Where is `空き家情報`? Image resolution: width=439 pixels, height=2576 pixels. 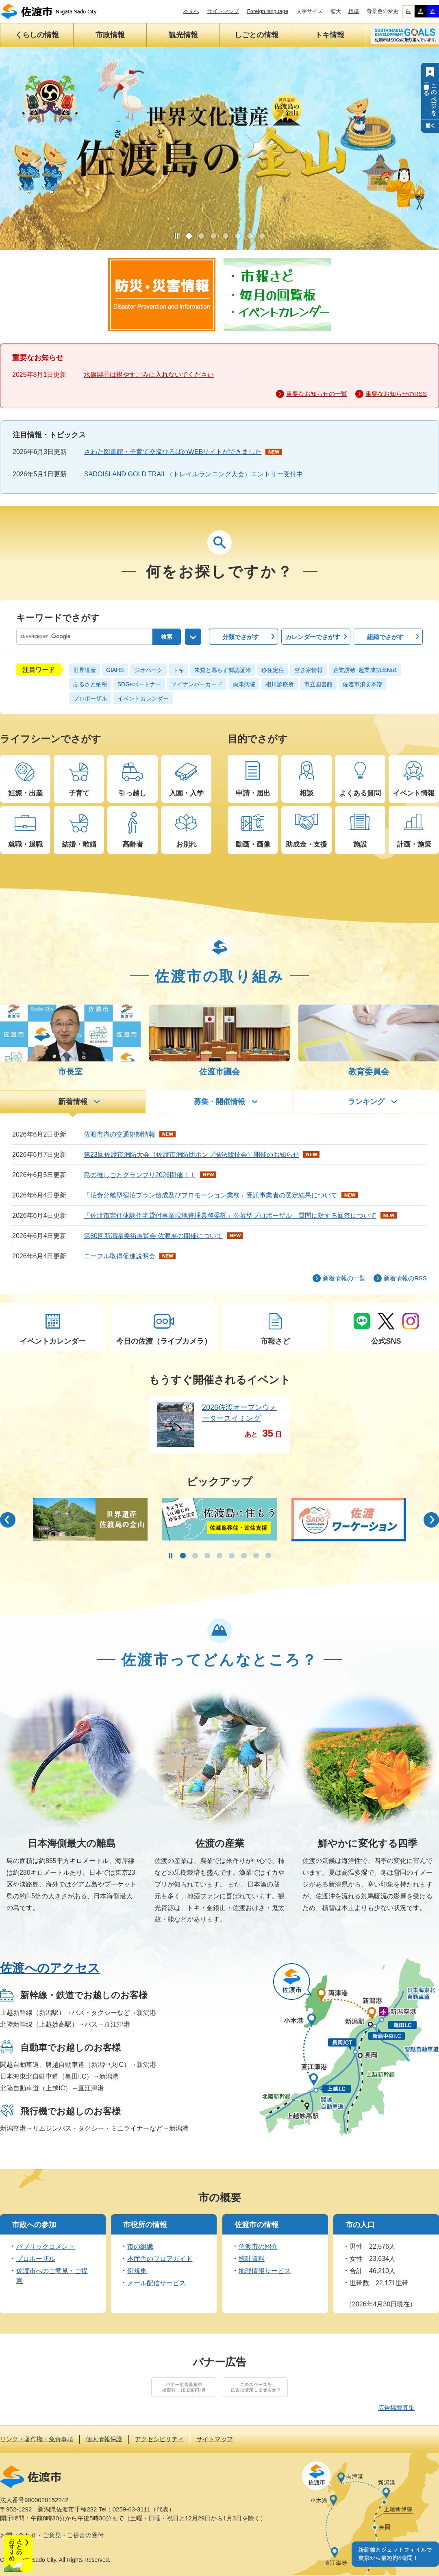 空き家情報 is located at coordinates (308, 670).